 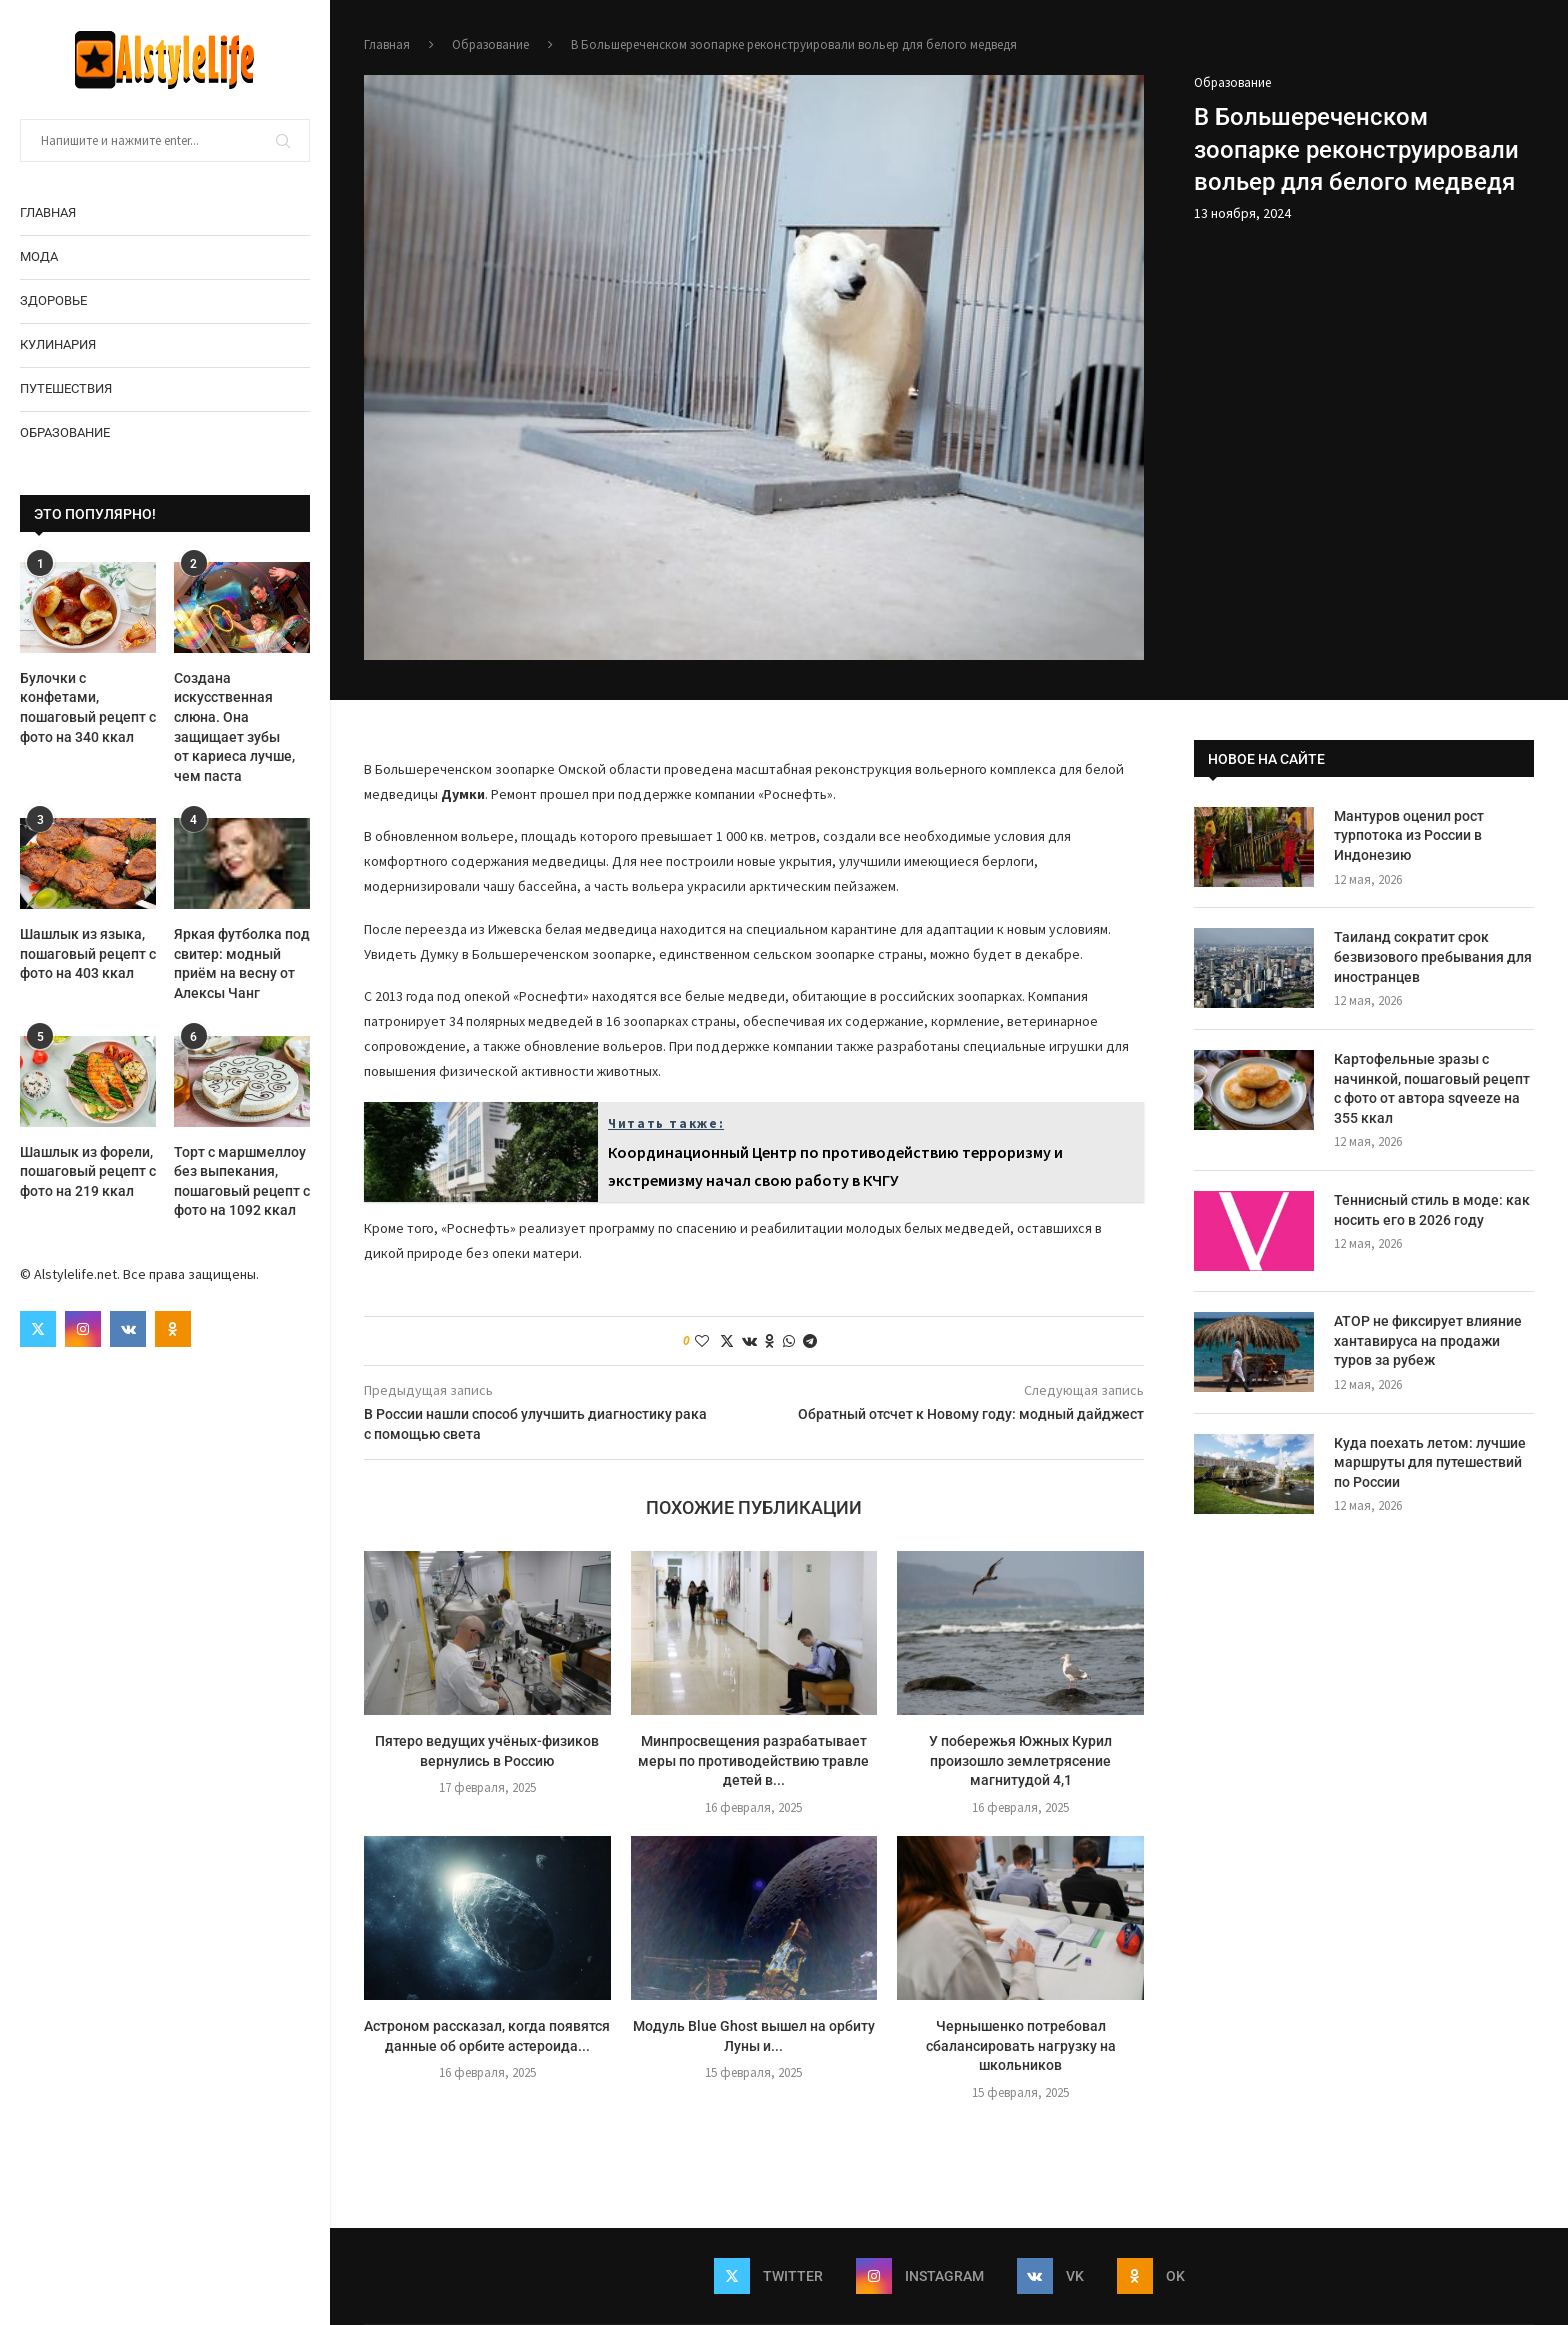 I want to click on Путешествия, so click(x=66, y=388).